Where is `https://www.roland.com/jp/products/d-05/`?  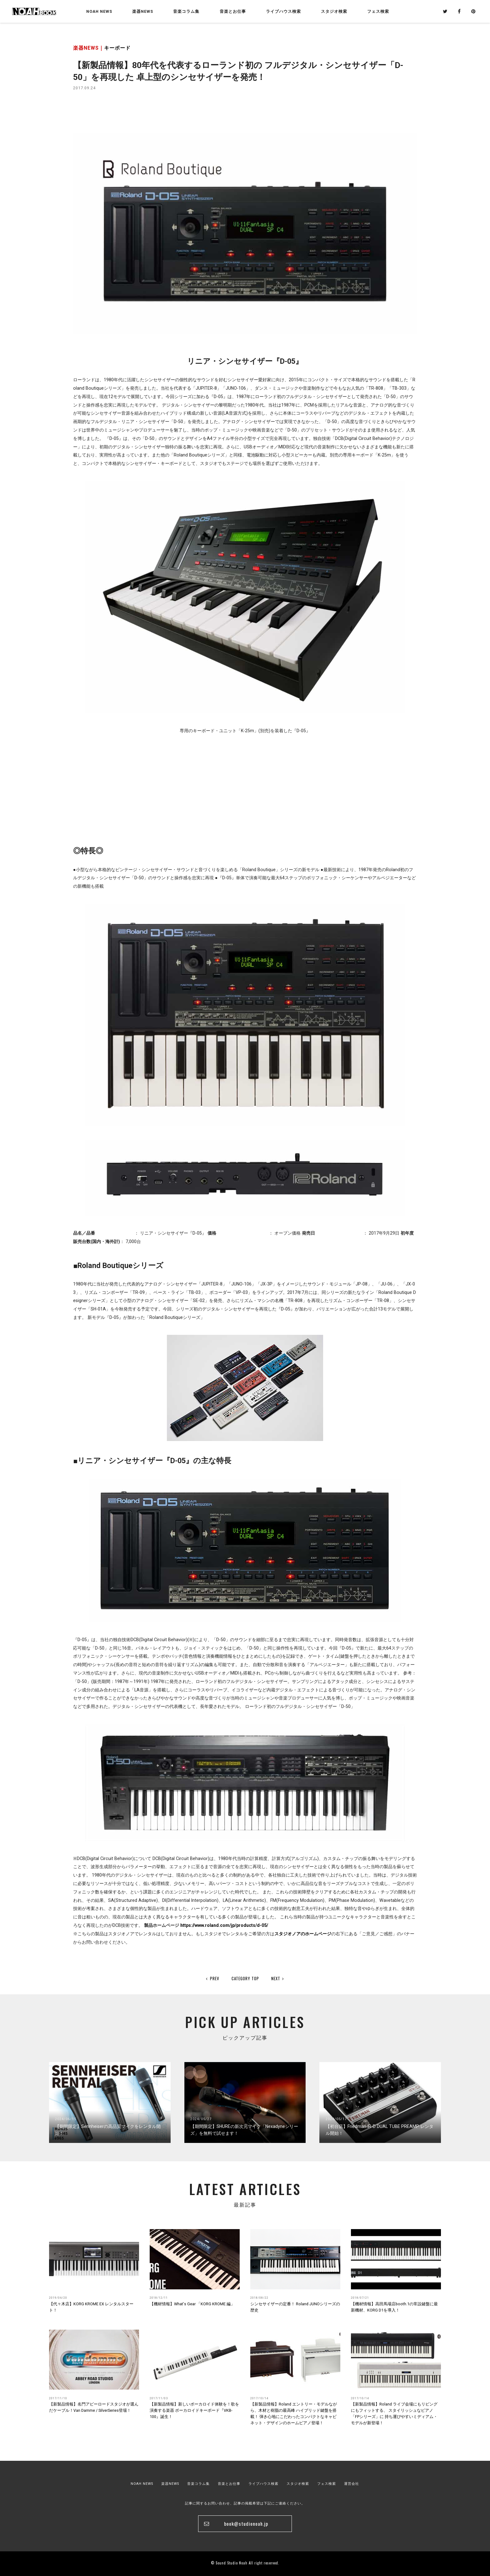
https://www.roland.com/jp/products/d-05/ is located at coordinates (224, 1925).